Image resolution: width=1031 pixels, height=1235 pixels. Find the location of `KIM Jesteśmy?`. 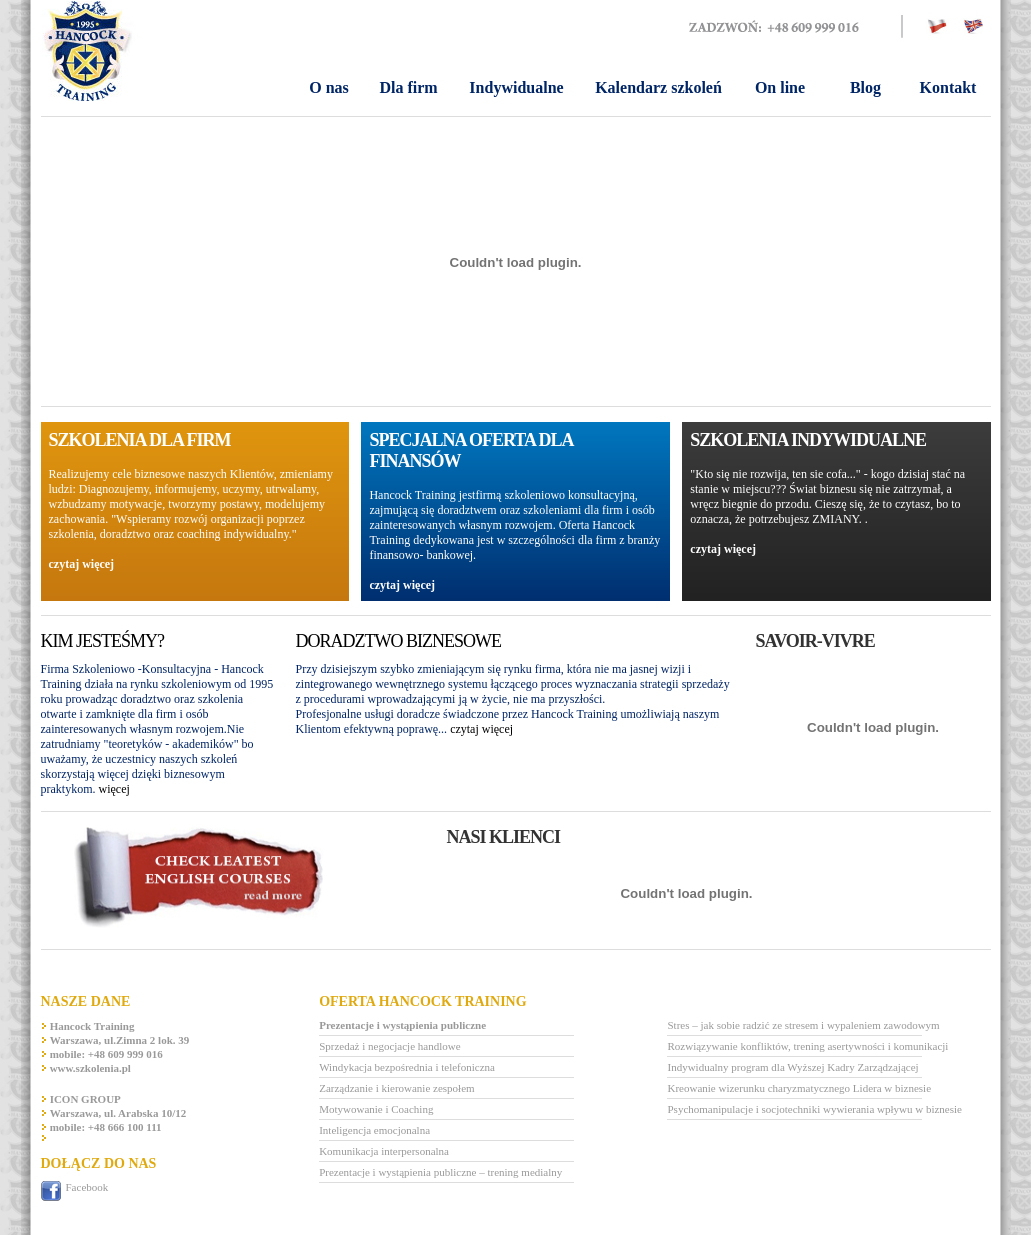

KIM Jesteśmy? is located at coordinates (103, 641).